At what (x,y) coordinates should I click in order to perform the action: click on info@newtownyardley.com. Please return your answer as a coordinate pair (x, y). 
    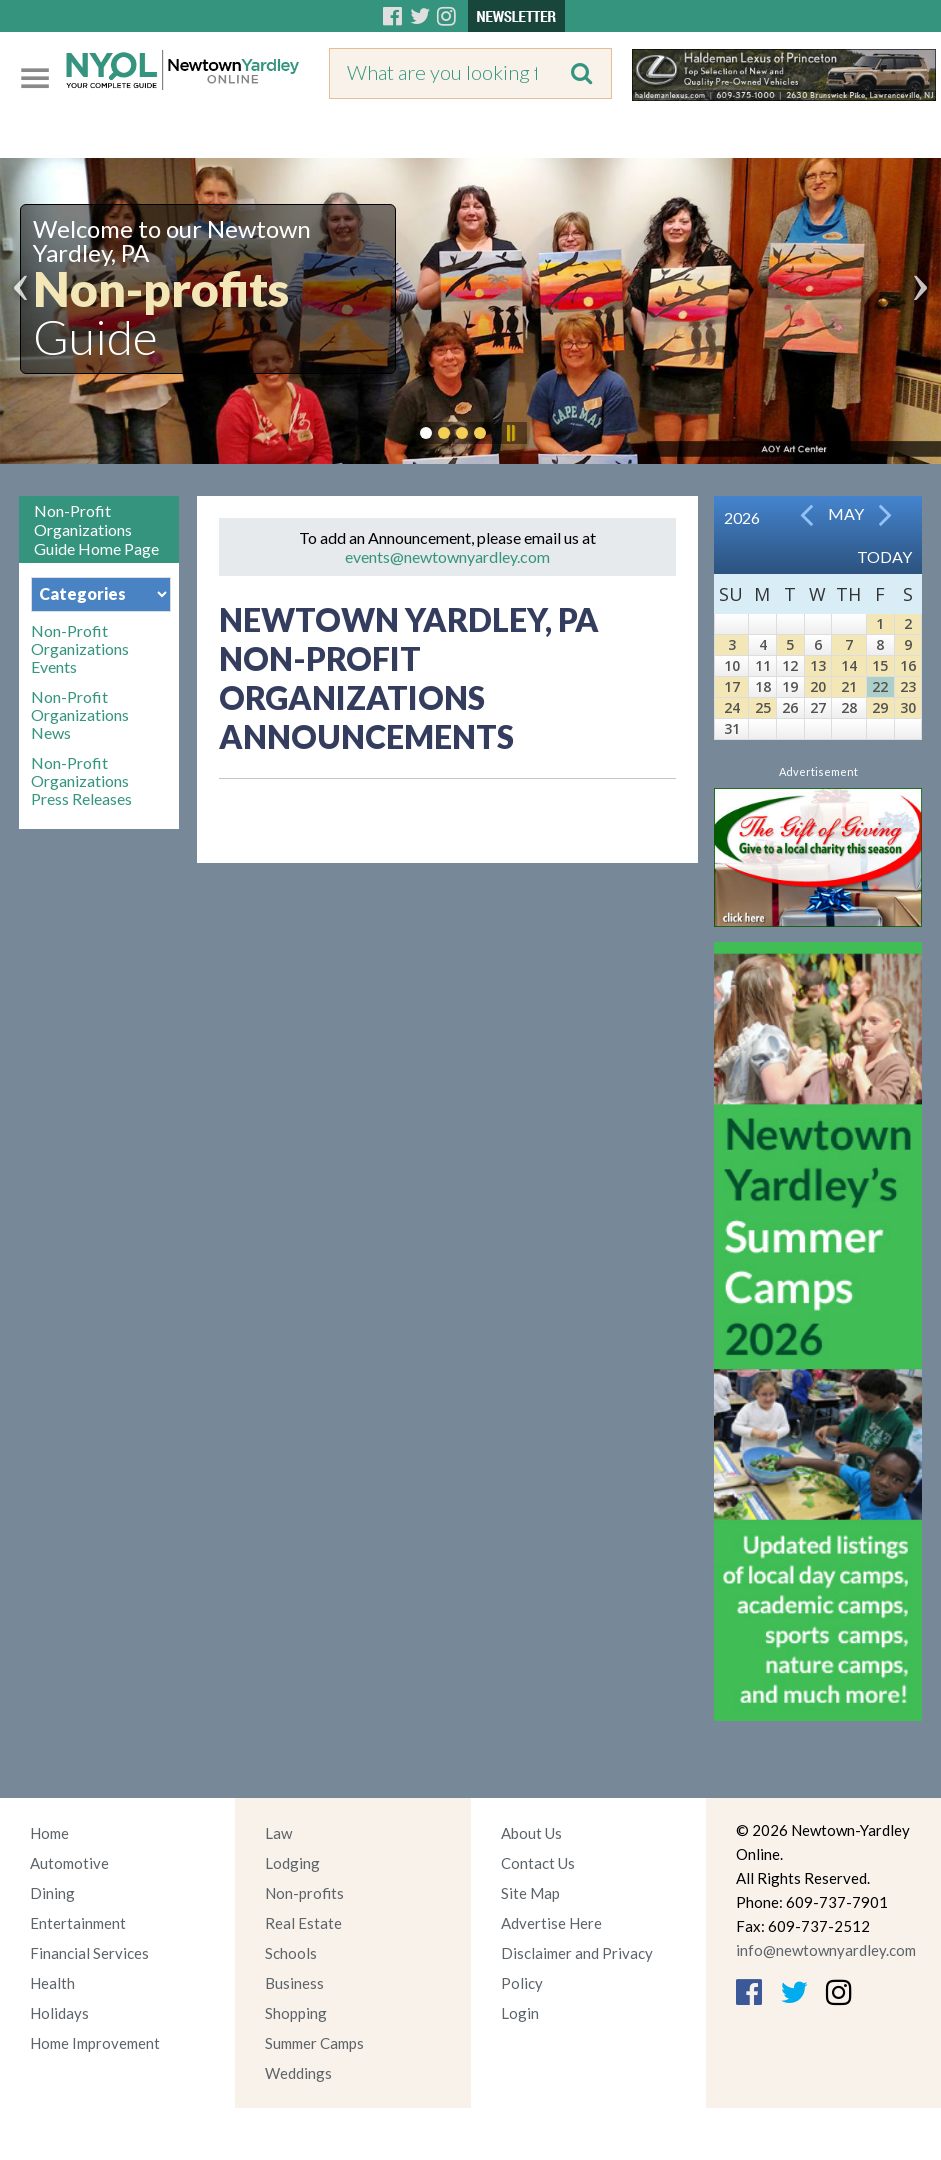
    Looking at the image, I should click on (826, 1950).